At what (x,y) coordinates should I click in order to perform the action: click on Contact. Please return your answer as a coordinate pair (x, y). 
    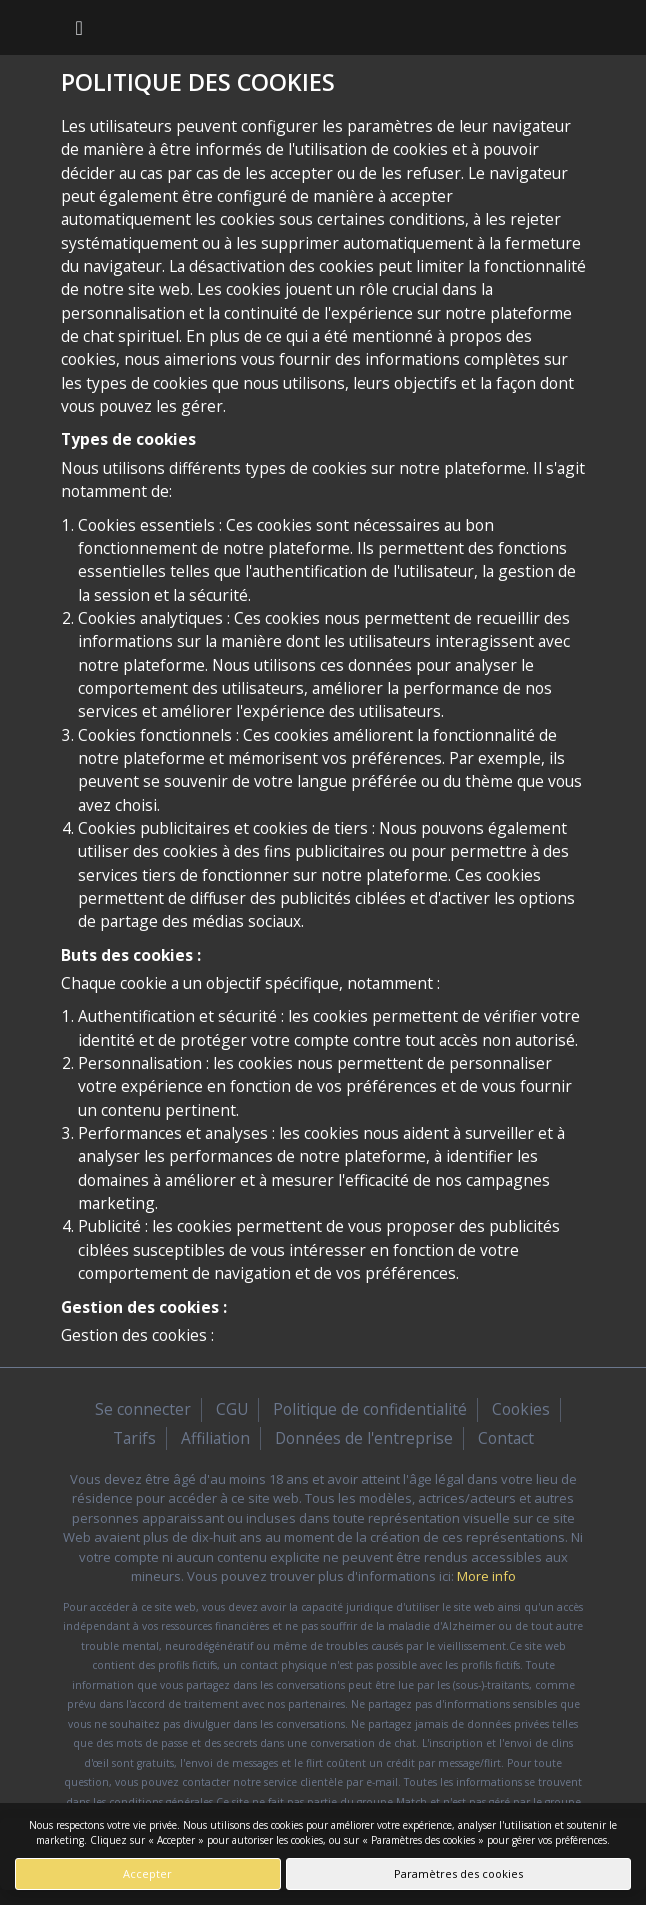
    Looking at the image, I should click on (506, 1438).